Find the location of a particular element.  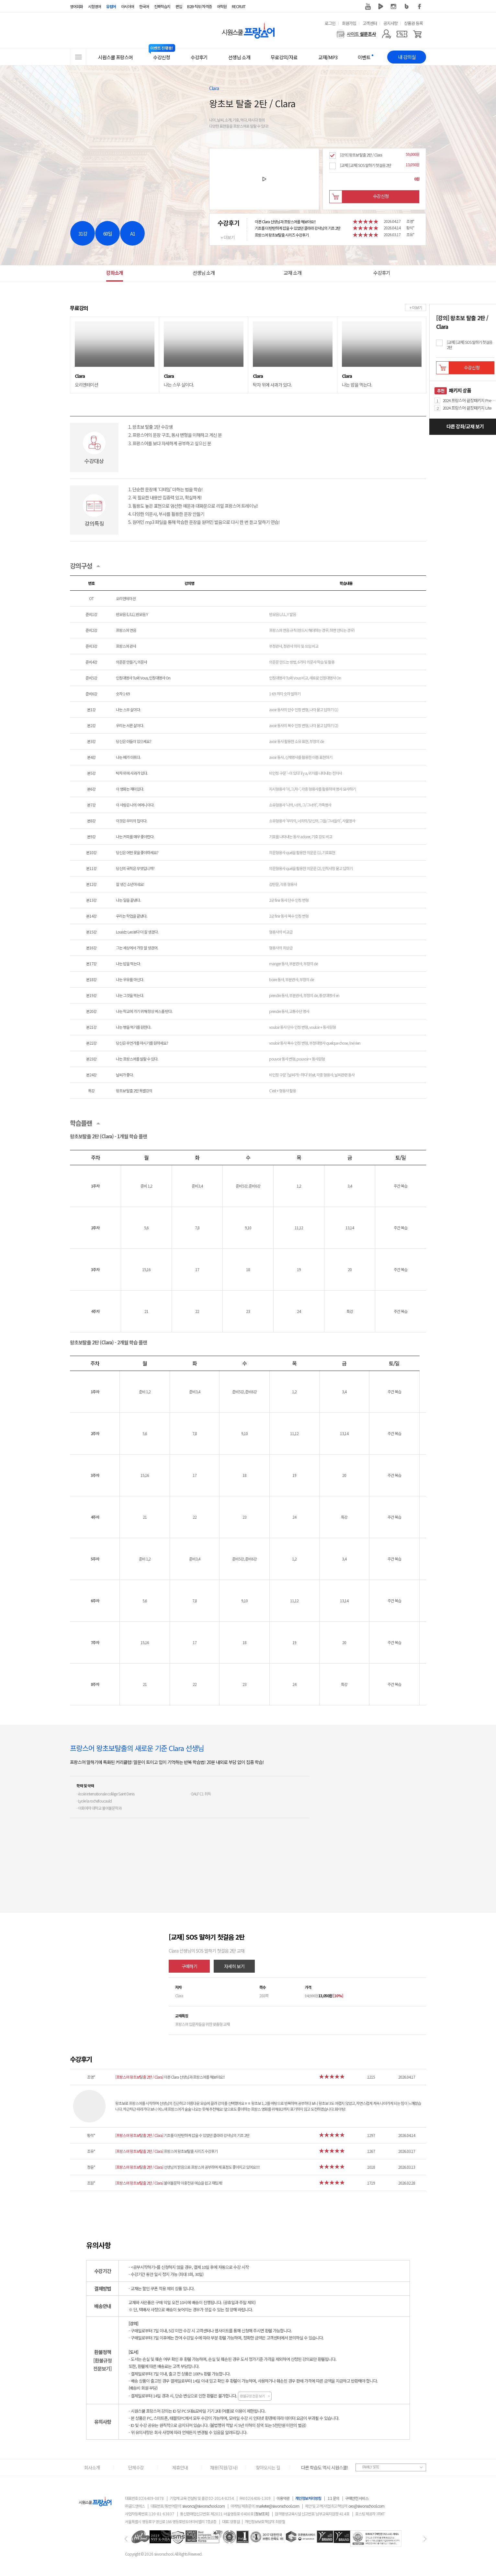

제휴안내 is located at coordinates (180, 2467).